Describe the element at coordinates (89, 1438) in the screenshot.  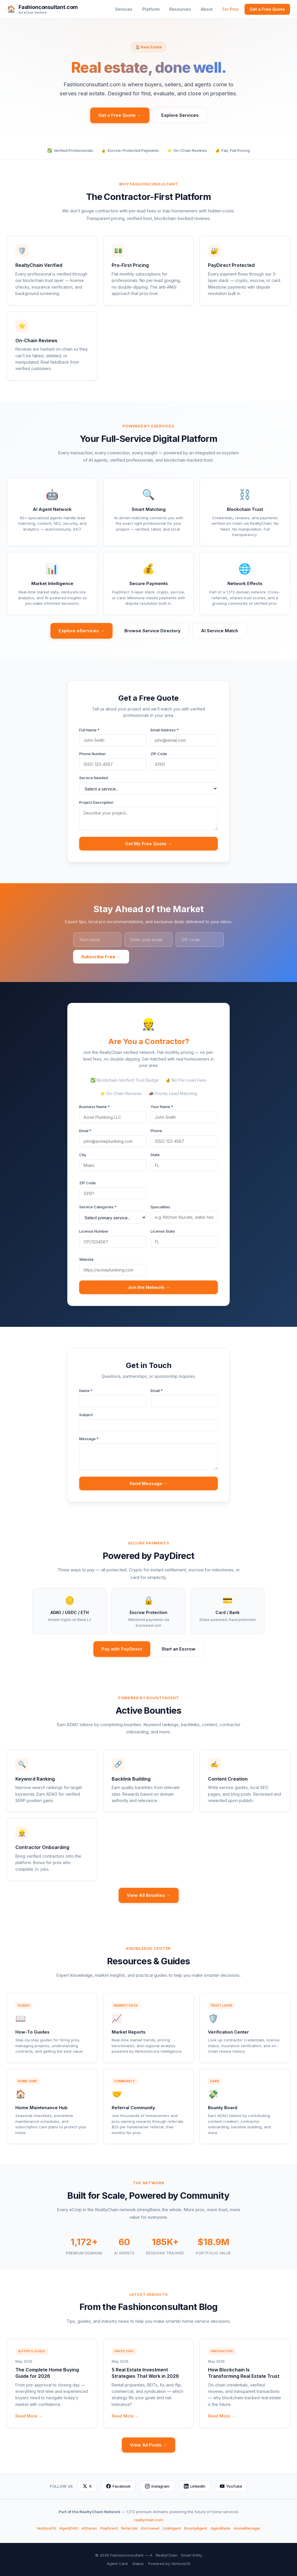
I see `Message *` at that location.